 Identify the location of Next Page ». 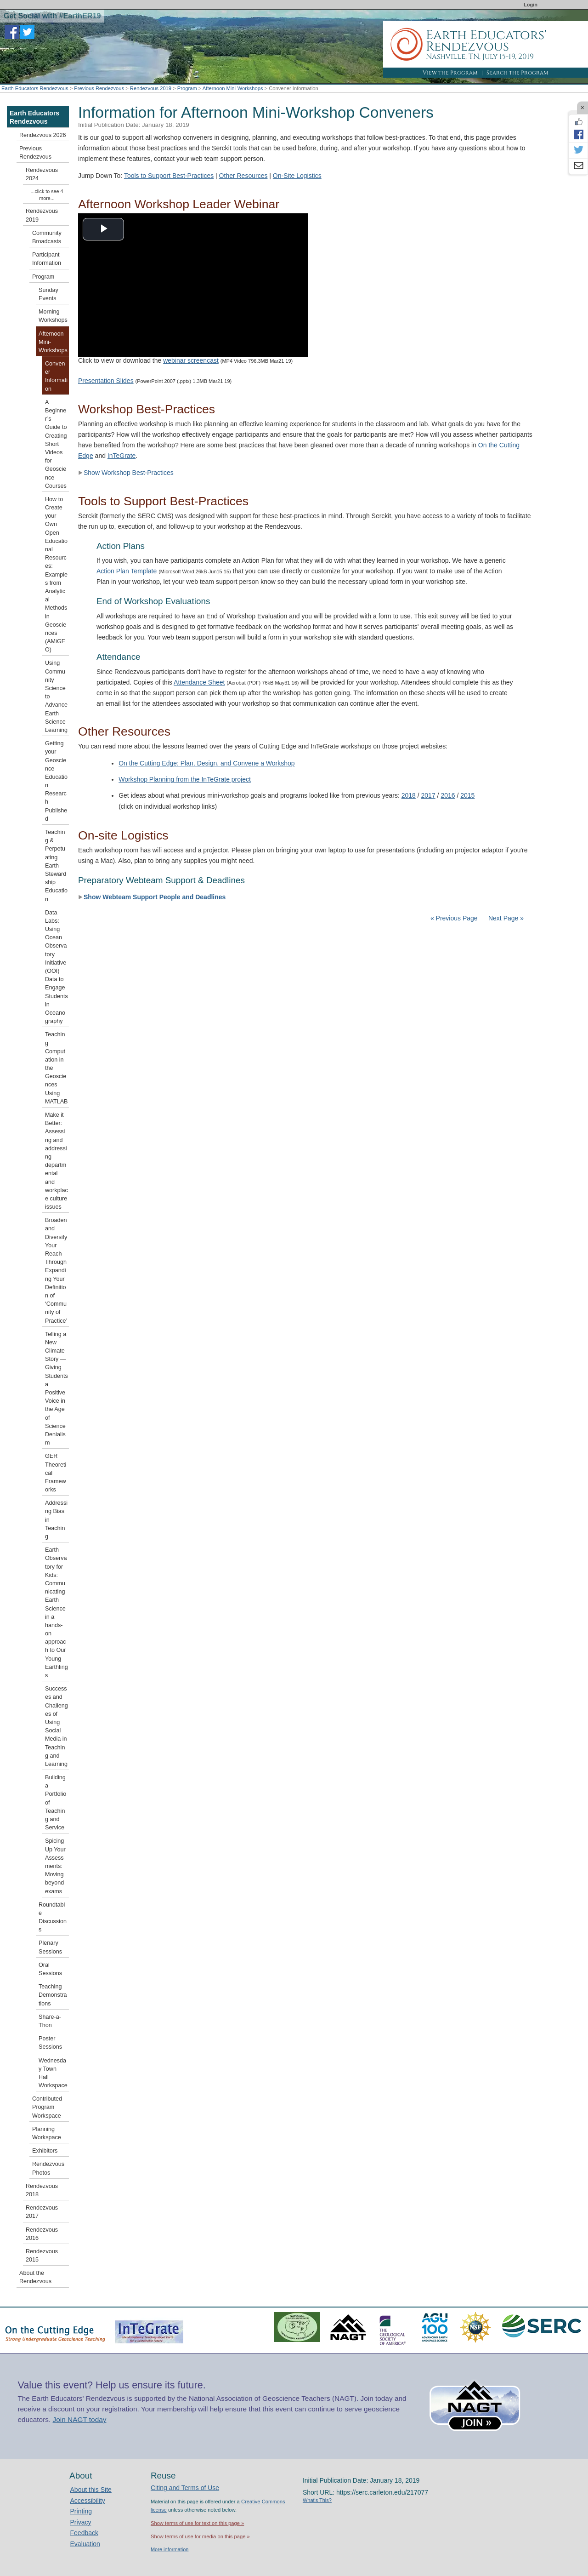
(505, 918).